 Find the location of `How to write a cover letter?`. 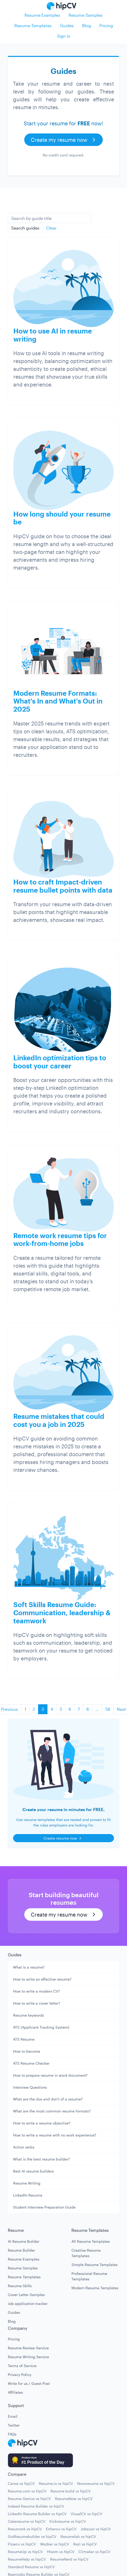

How to write a cover letter? is located at coordinates (36, 2003).